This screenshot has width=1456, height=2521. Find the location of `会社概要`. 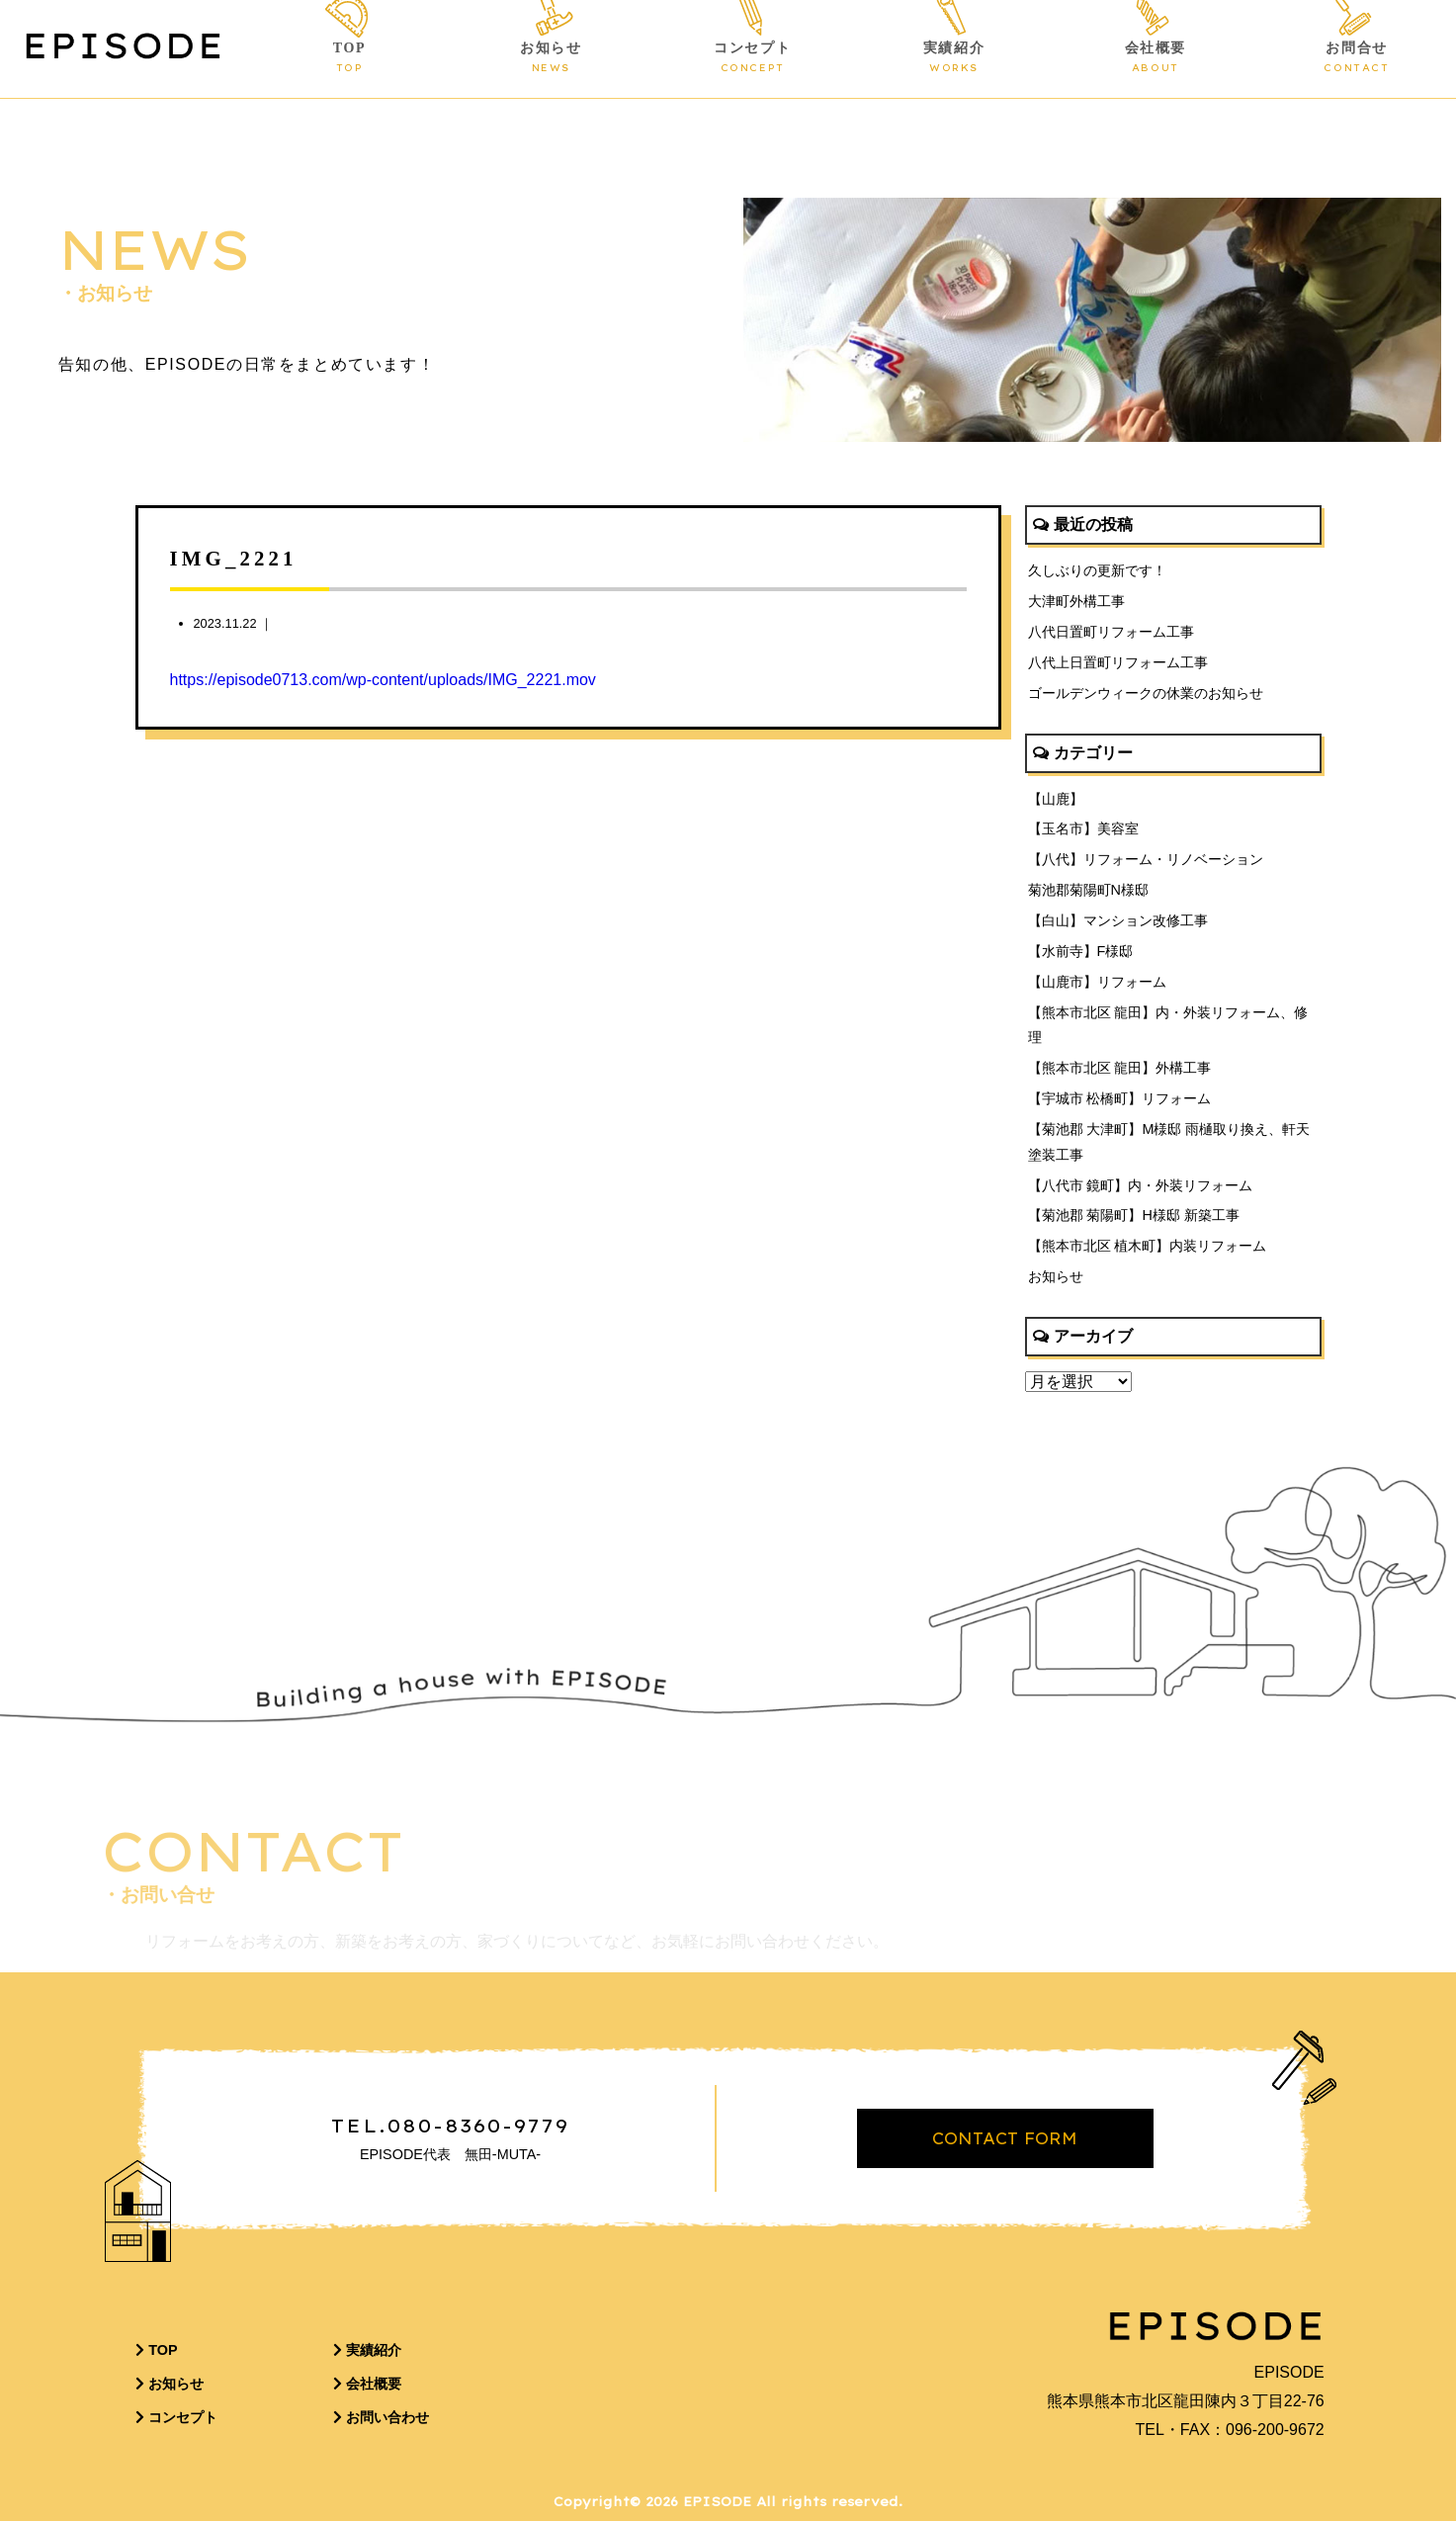

会社概要 is located at coordinates (1155, 58).